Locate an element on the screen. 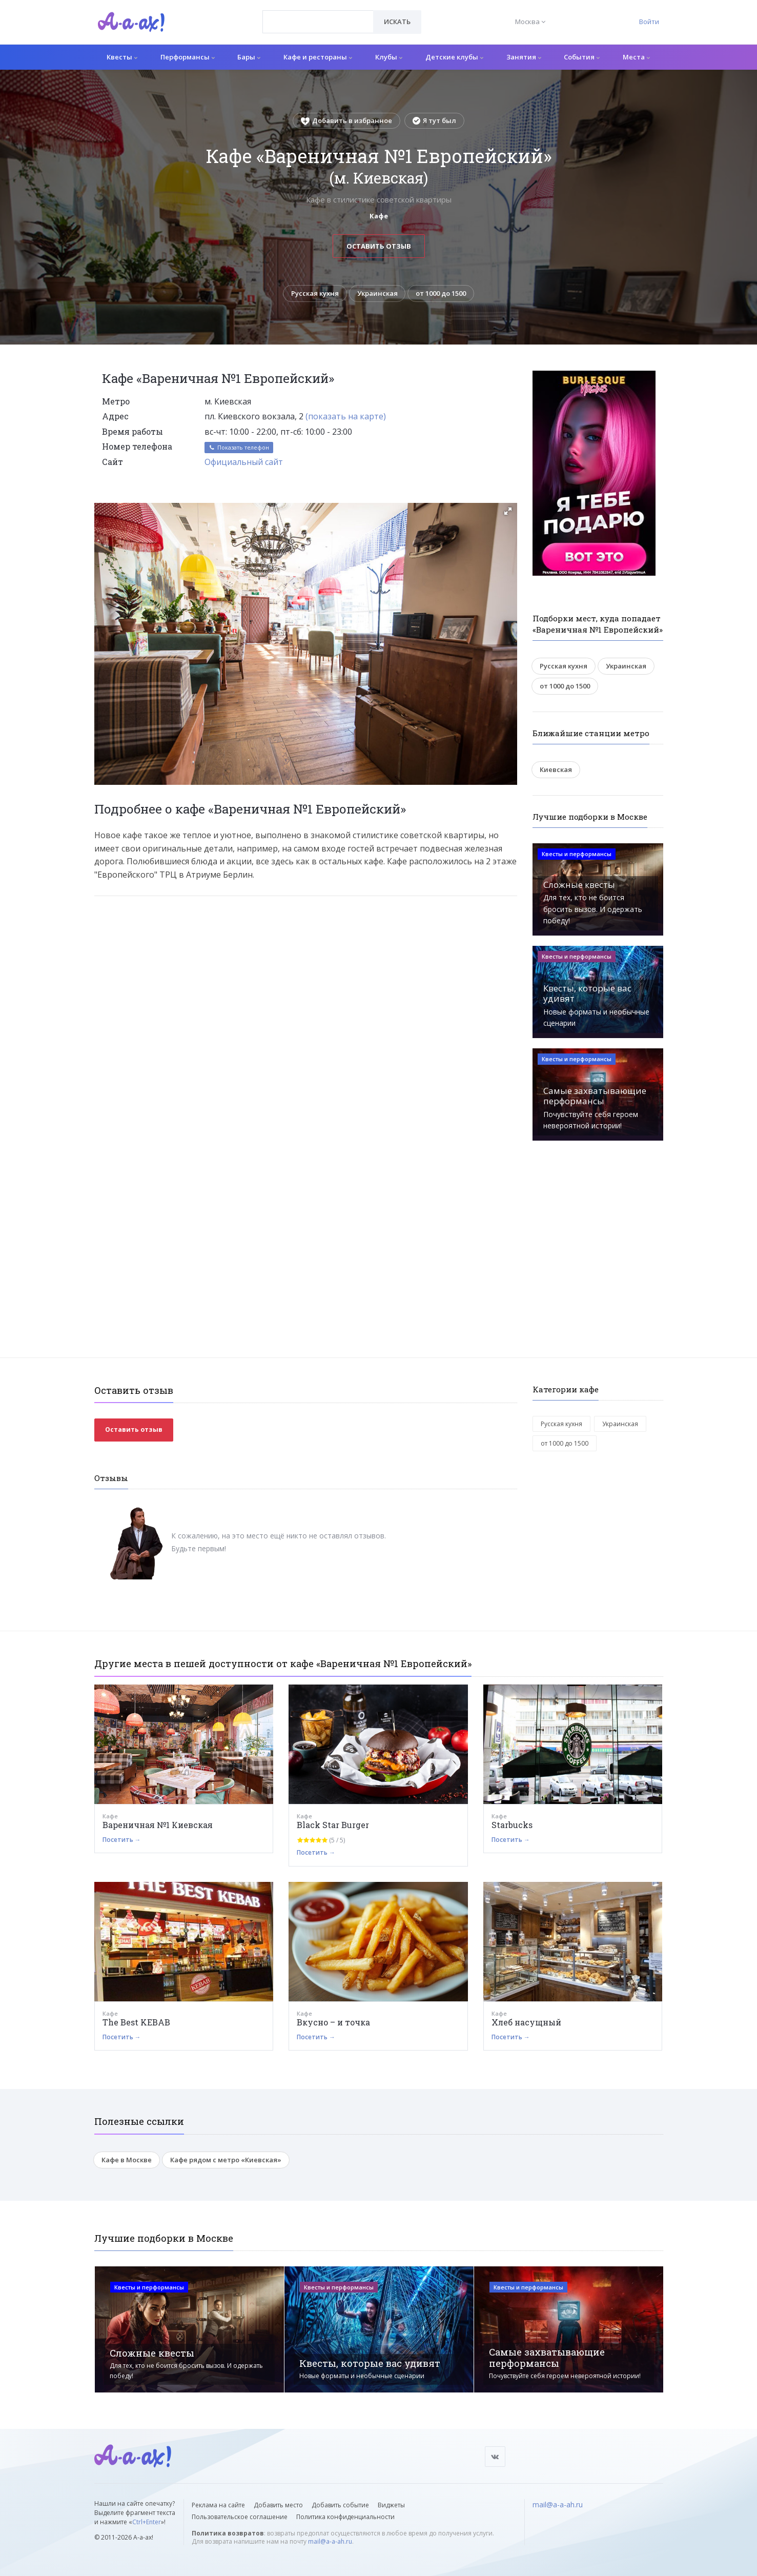 The image size is (757, 2576). [button] is located at coordinates (508, 511).